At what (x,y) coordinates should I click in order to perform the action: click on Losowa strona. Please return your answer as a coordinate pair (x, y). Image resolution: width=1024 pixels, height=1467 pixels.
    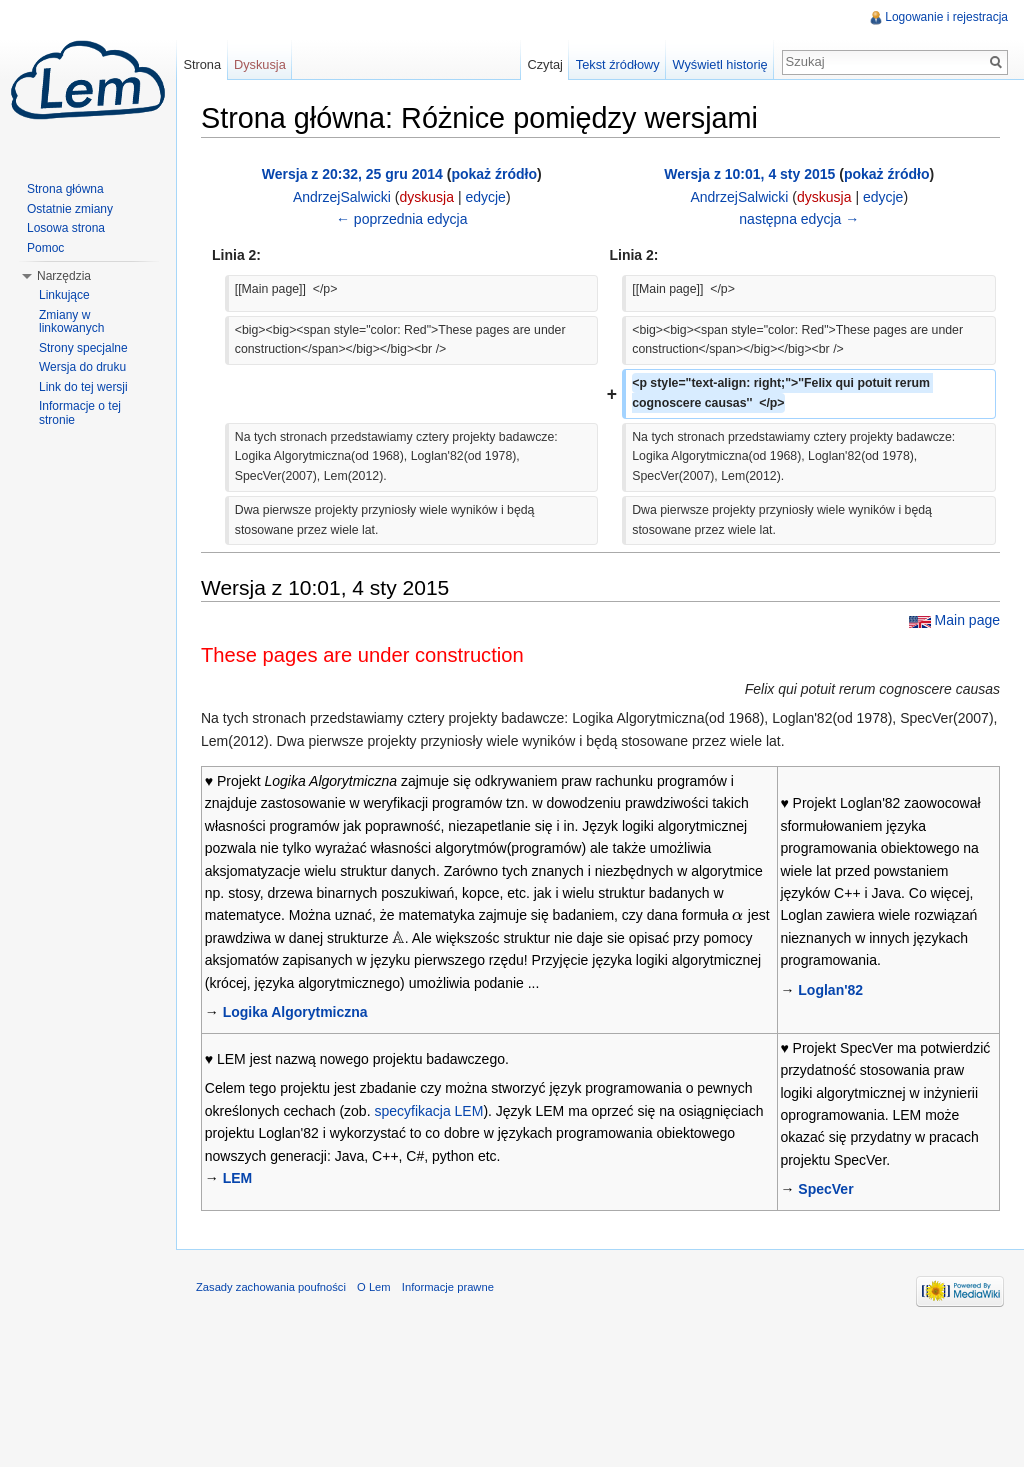
    Looking at the image, I should click on (66, 228).